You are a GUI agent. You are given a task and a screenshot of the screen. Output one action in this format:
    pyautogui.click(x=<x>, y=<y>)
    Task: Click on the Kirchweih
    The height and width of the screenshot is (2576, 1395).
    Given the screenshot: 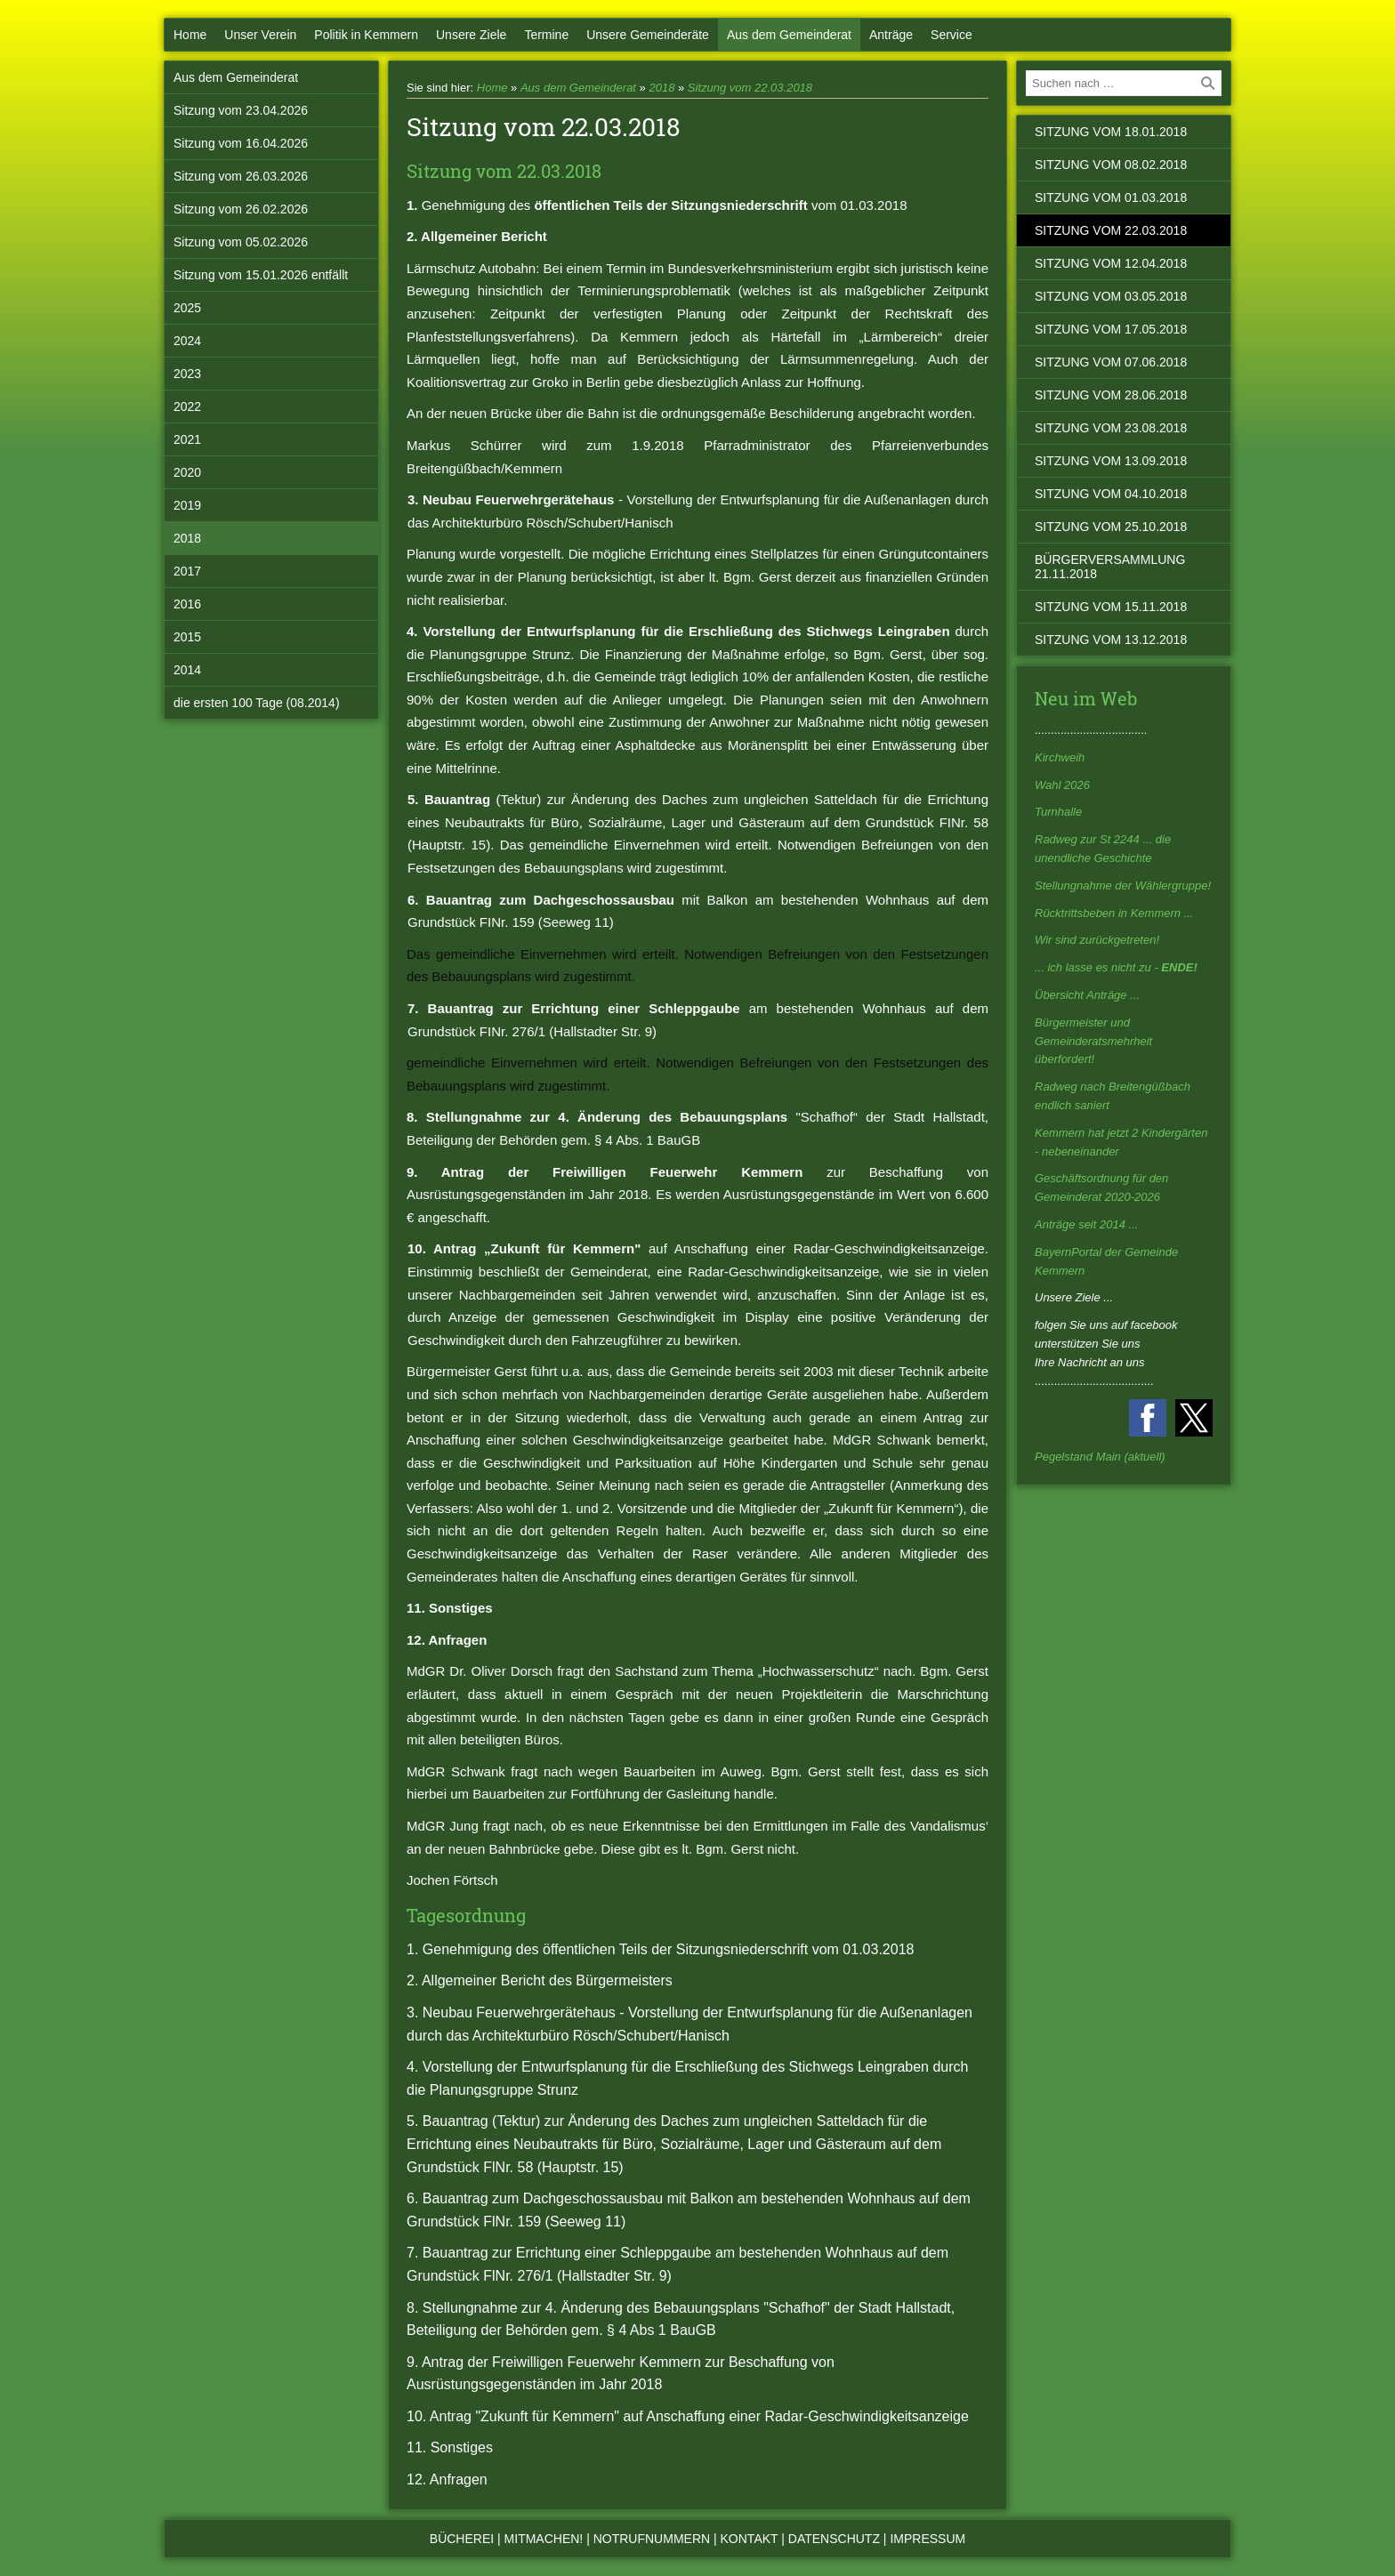 What is the action you would take?
    pyautogui.click(x=1060, y=757)
    